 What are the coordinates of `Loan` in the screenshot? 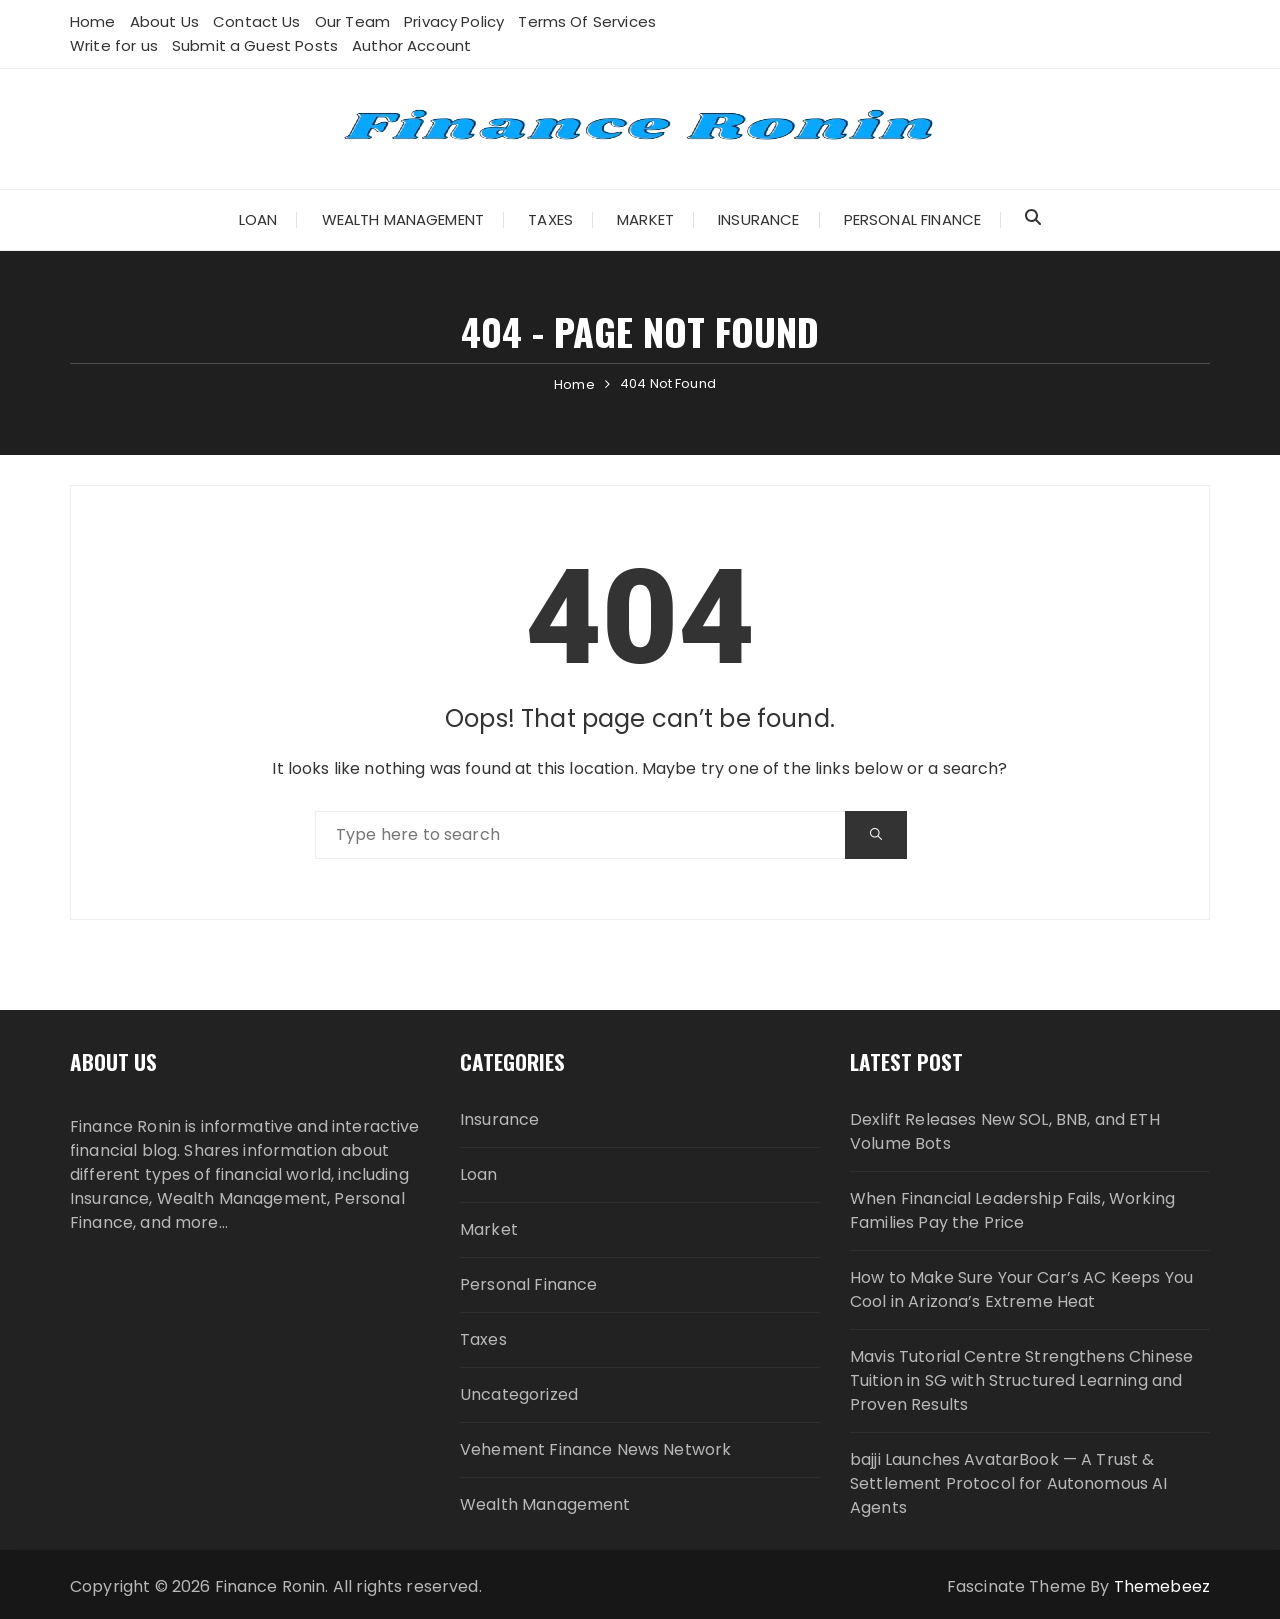 It's located at (258, 219).